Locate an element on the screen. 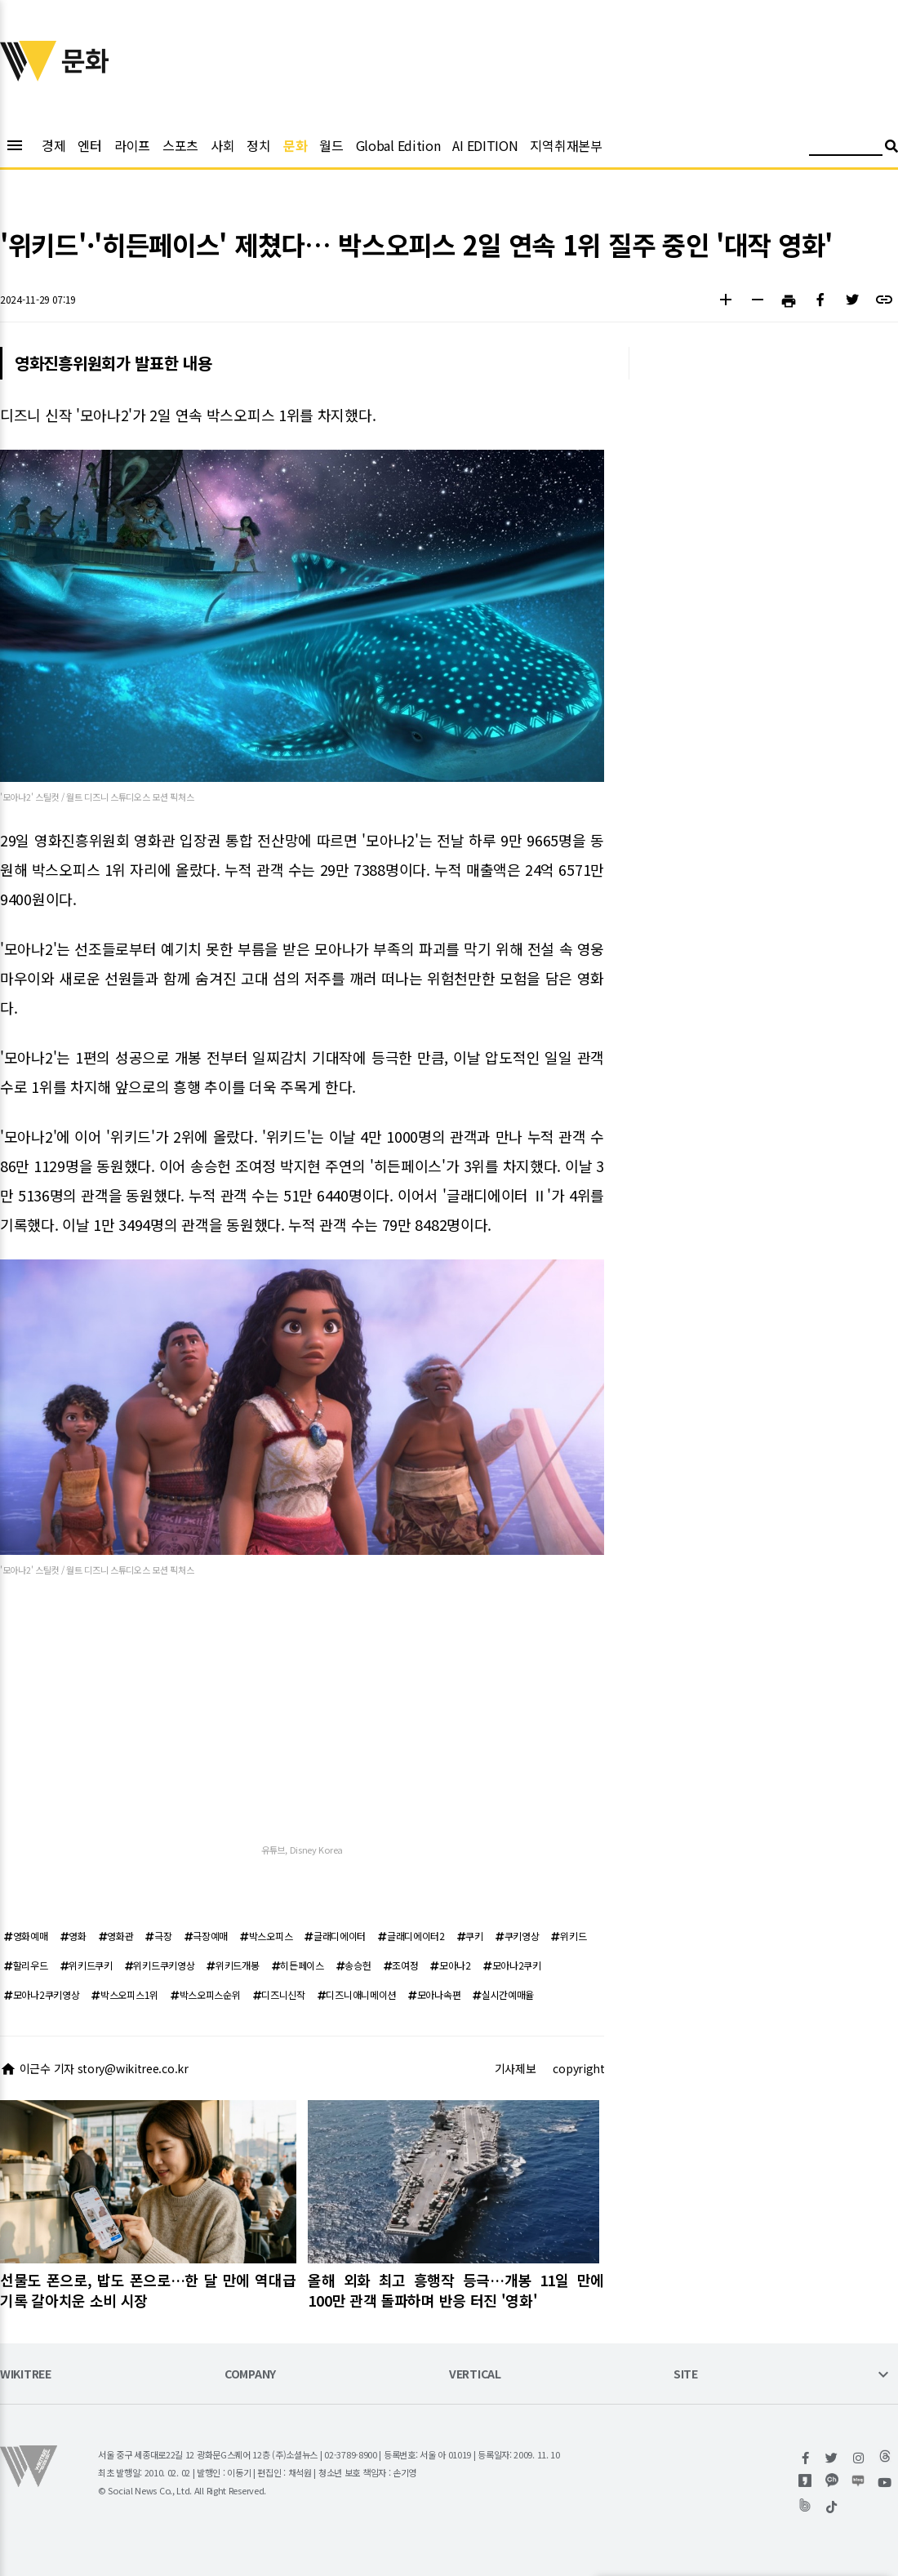 The height and width of the screenshot is (2576, 898). 월드 is located at coordinates (331, 145).